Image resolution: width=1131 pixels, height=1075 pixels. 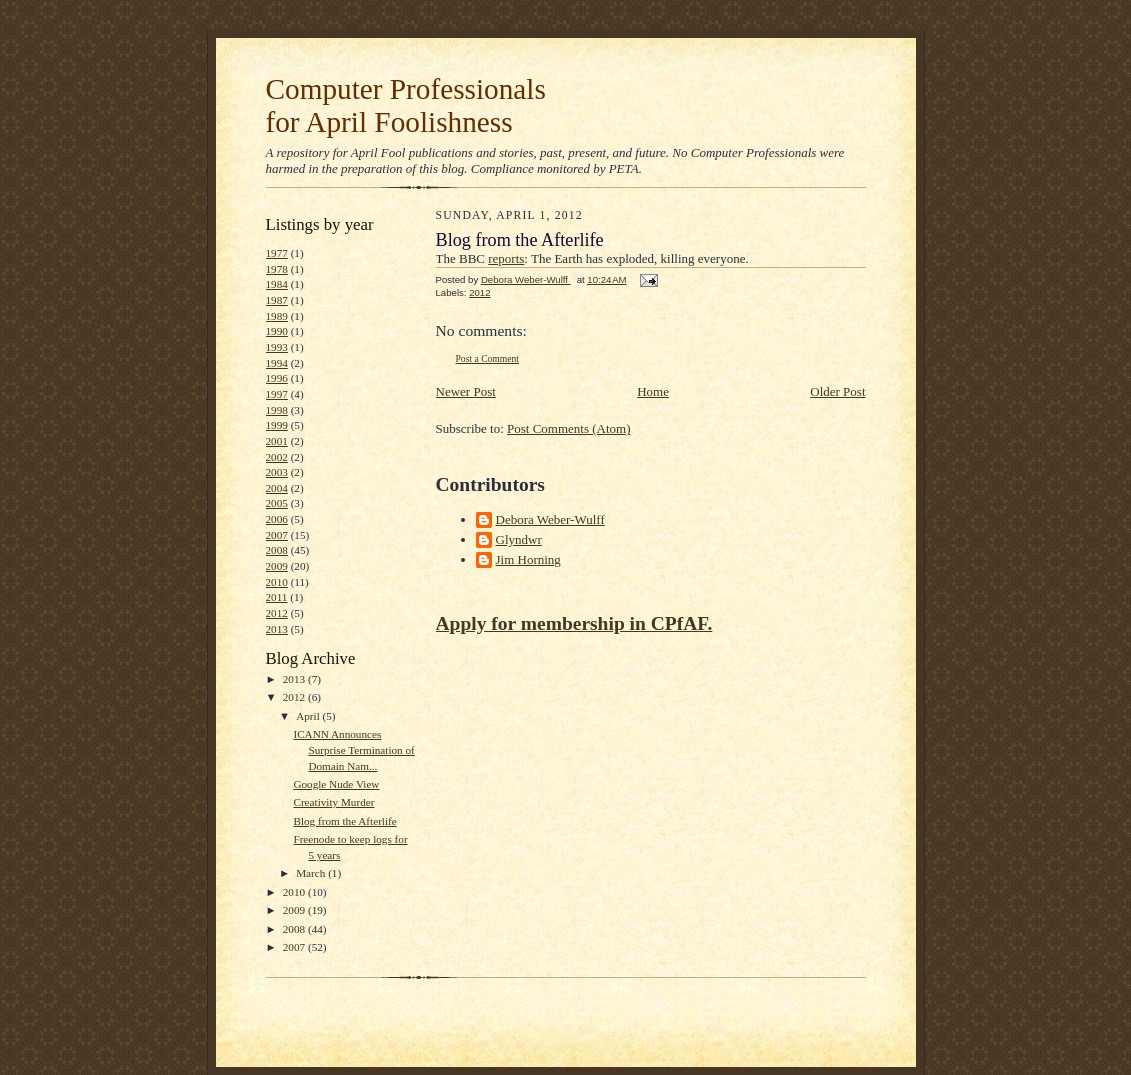 I want to click on 2004, so click(x=277, y=488).